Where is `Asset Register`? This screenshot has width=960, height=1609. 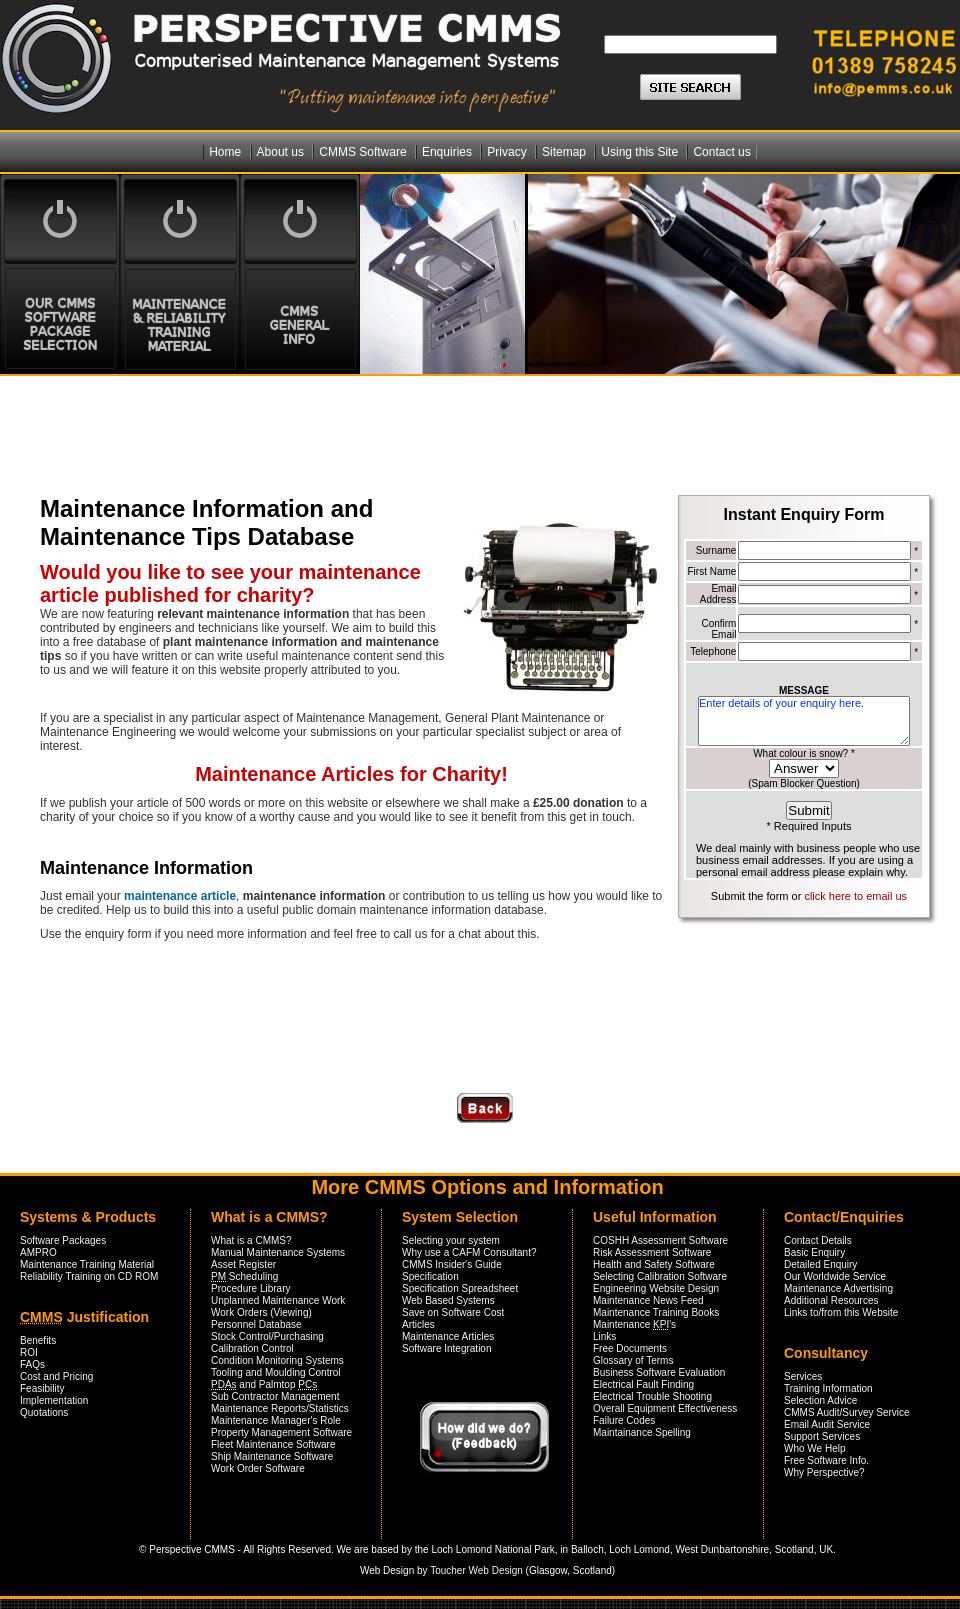 Asset Register is located at coordinates (243, 1264).